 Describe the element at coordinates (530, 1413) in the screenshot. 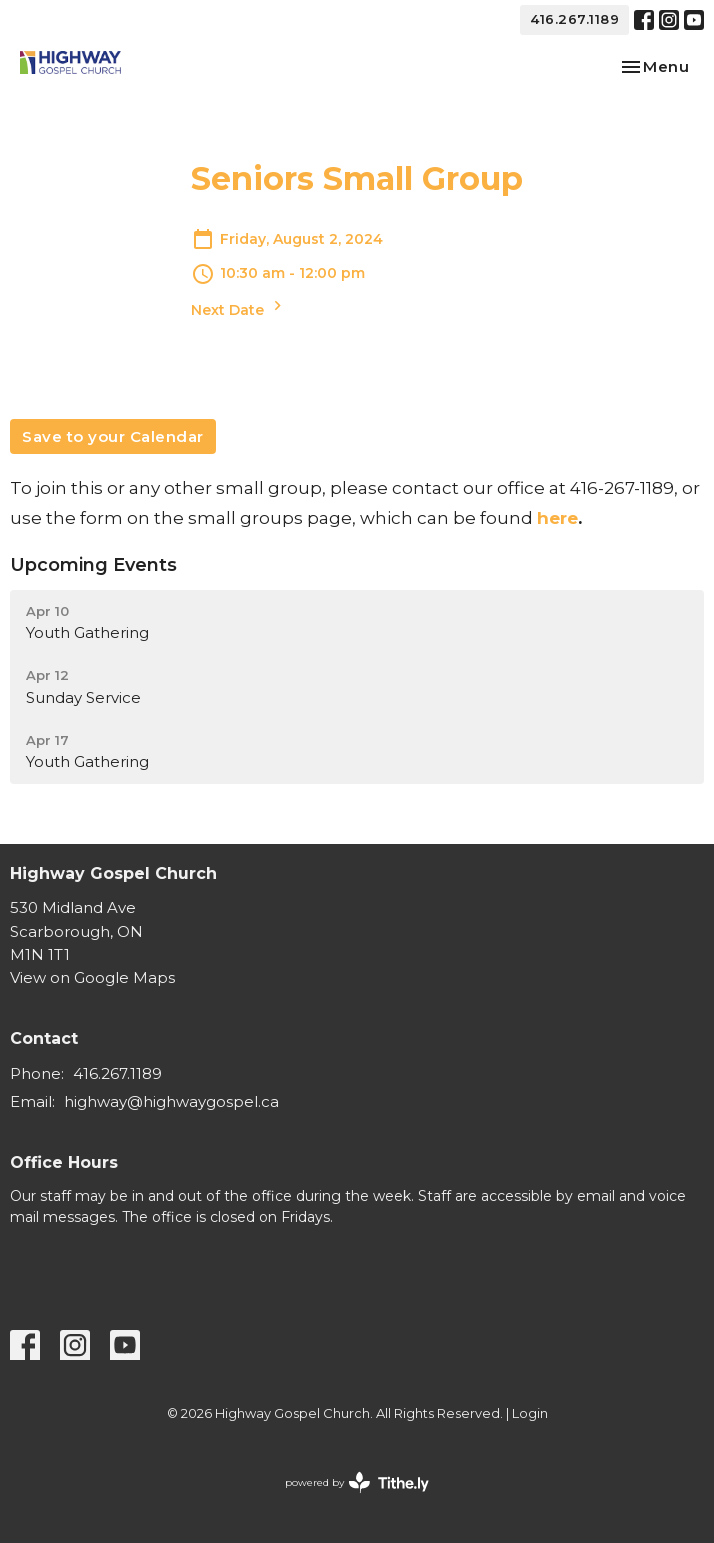

I see `Login` at that location.